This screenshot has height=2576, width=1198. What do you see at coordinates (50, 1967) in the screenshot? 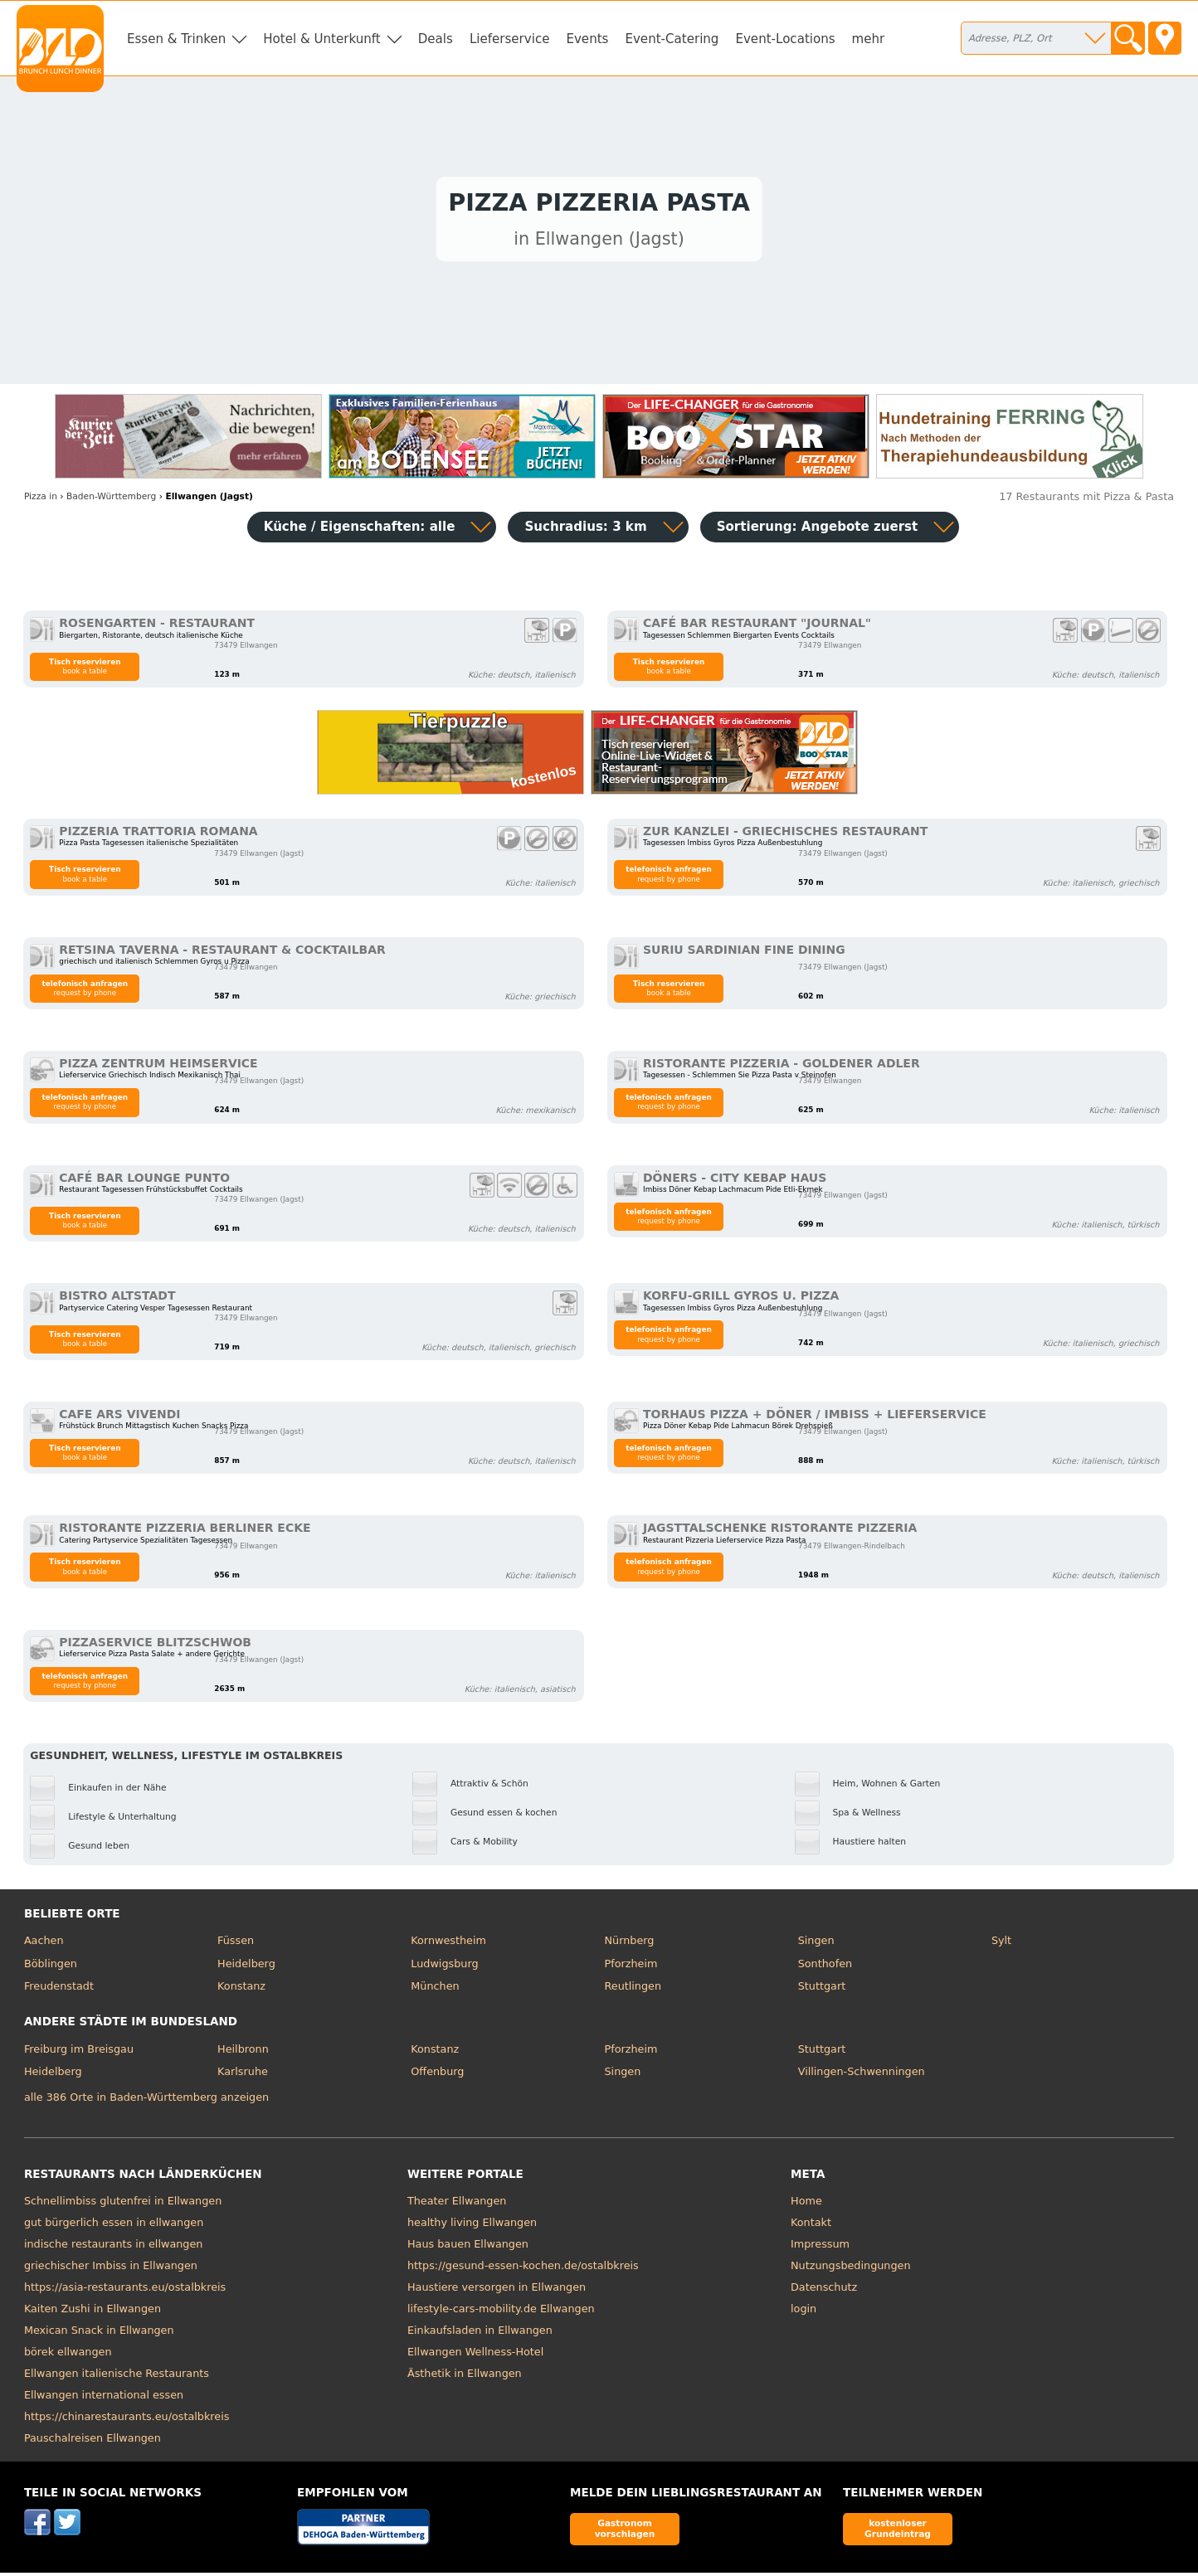
I see `Böblingen` at bounding box center [50, 1967].